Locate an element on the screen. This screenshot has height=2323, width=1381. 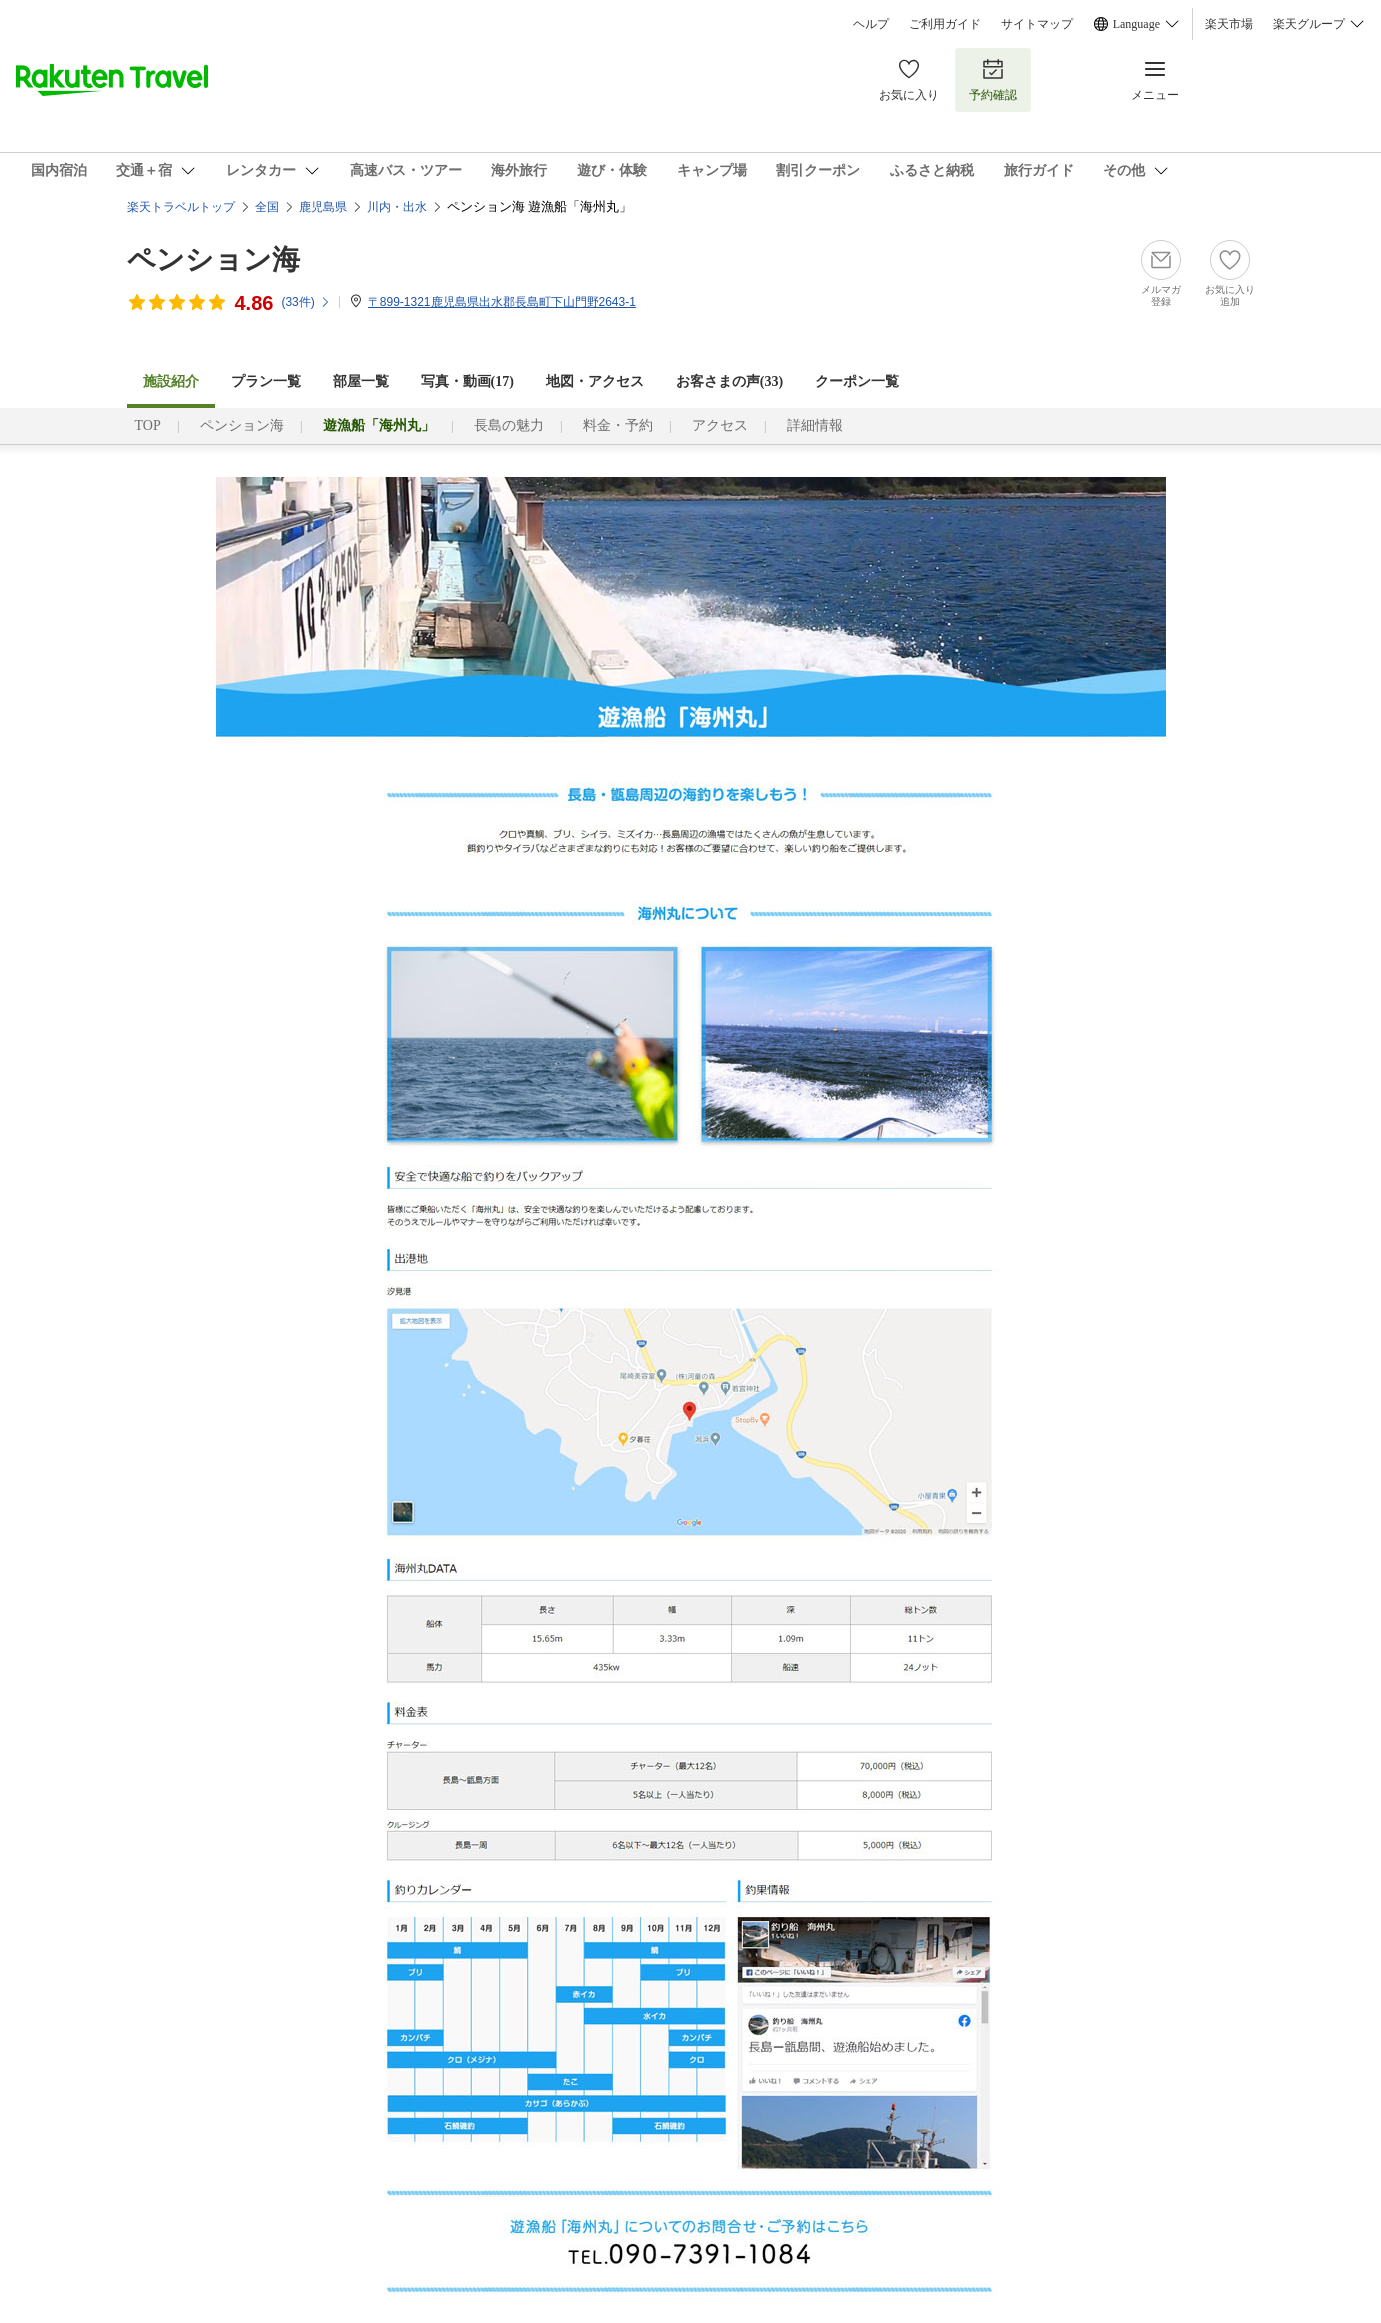
楽天トラベルトップ is located at coordinates (181, 207).